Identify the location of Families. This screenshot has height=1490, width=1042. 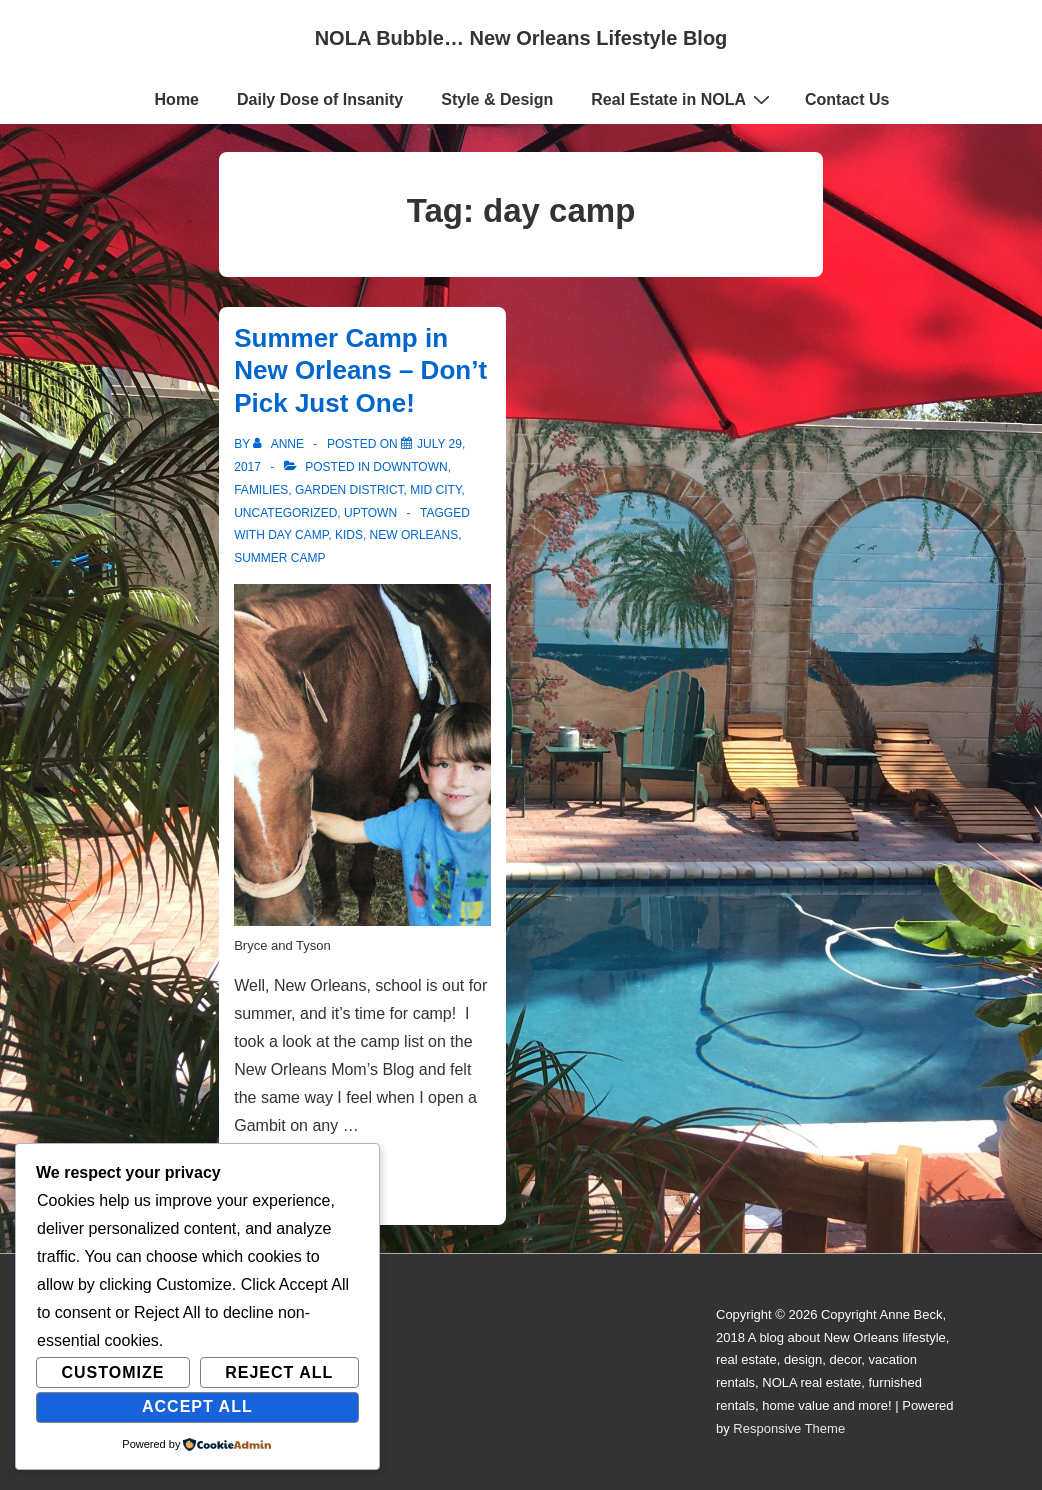
(261, 490).